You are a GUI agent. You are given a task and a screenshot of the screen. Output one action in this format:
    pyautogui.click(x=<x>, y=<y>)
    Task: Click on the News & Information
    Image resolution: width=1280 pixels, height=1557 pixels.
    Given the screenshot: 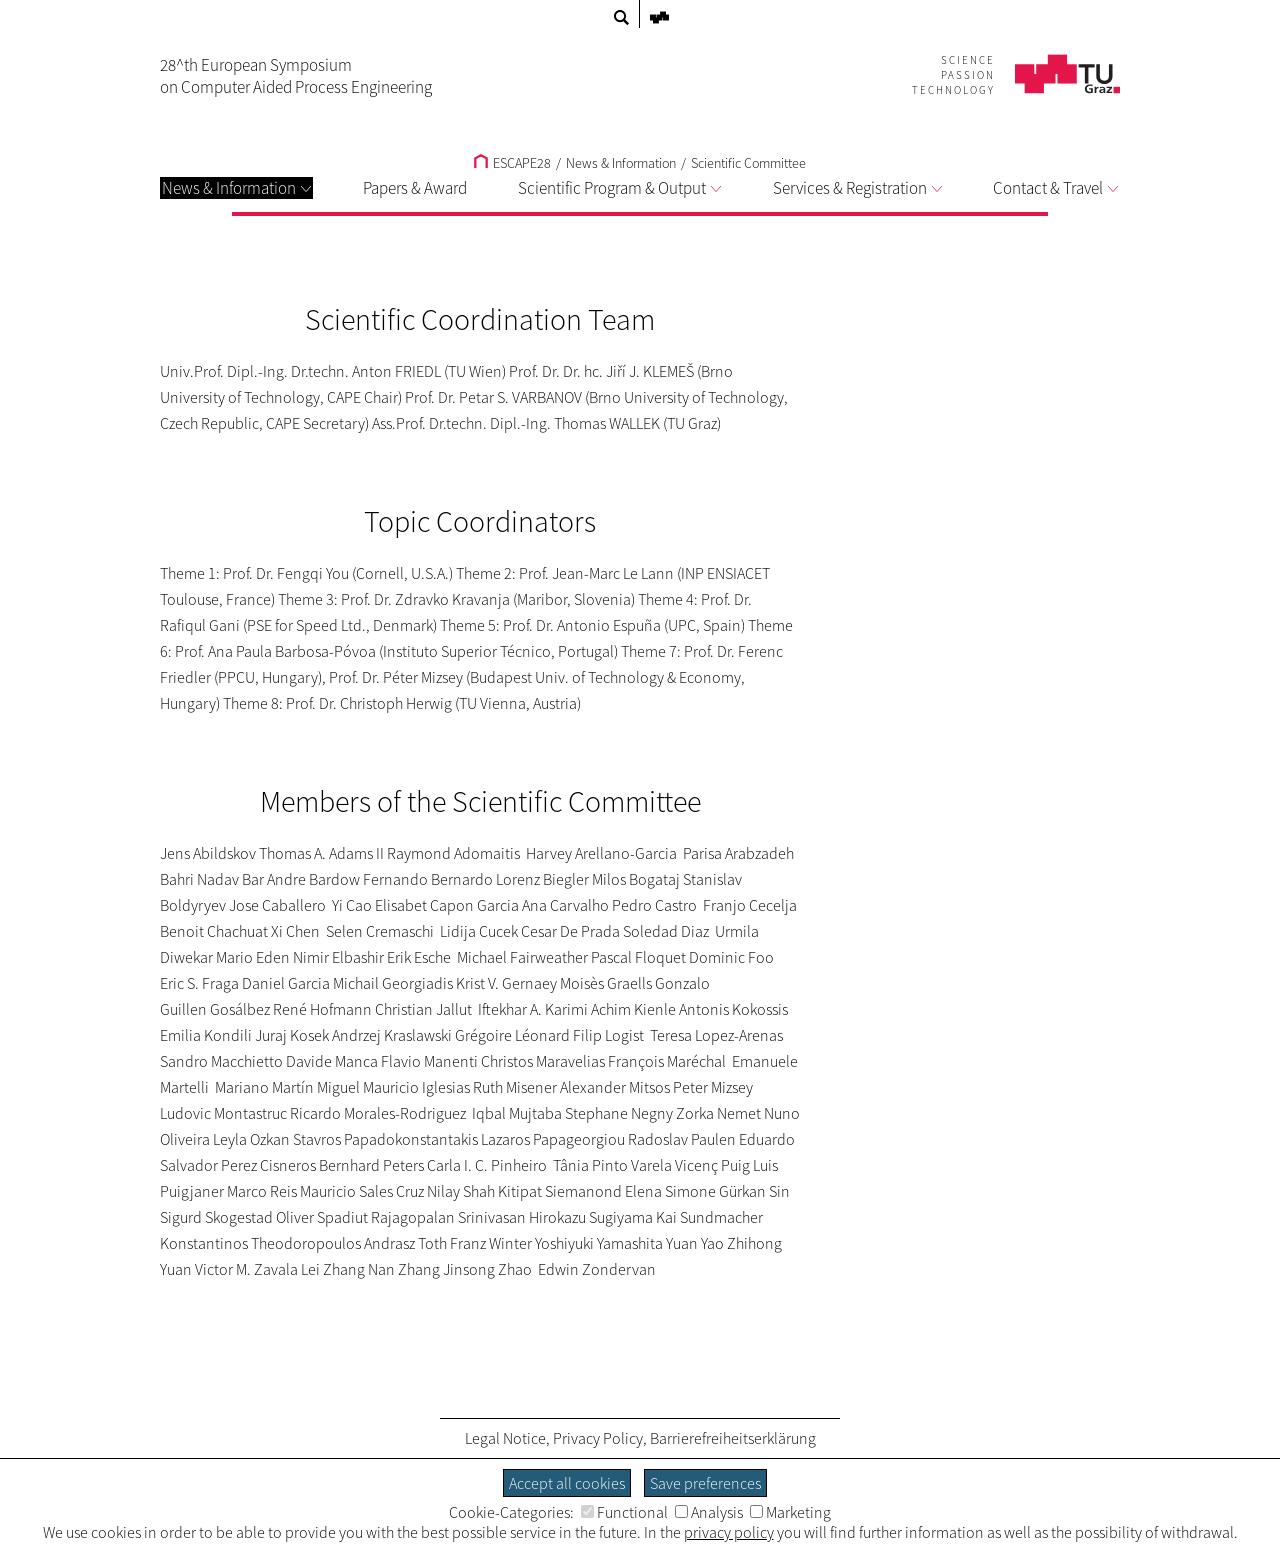 What is the action you would take?
    pyautogui.click(x=236, y=188)
    